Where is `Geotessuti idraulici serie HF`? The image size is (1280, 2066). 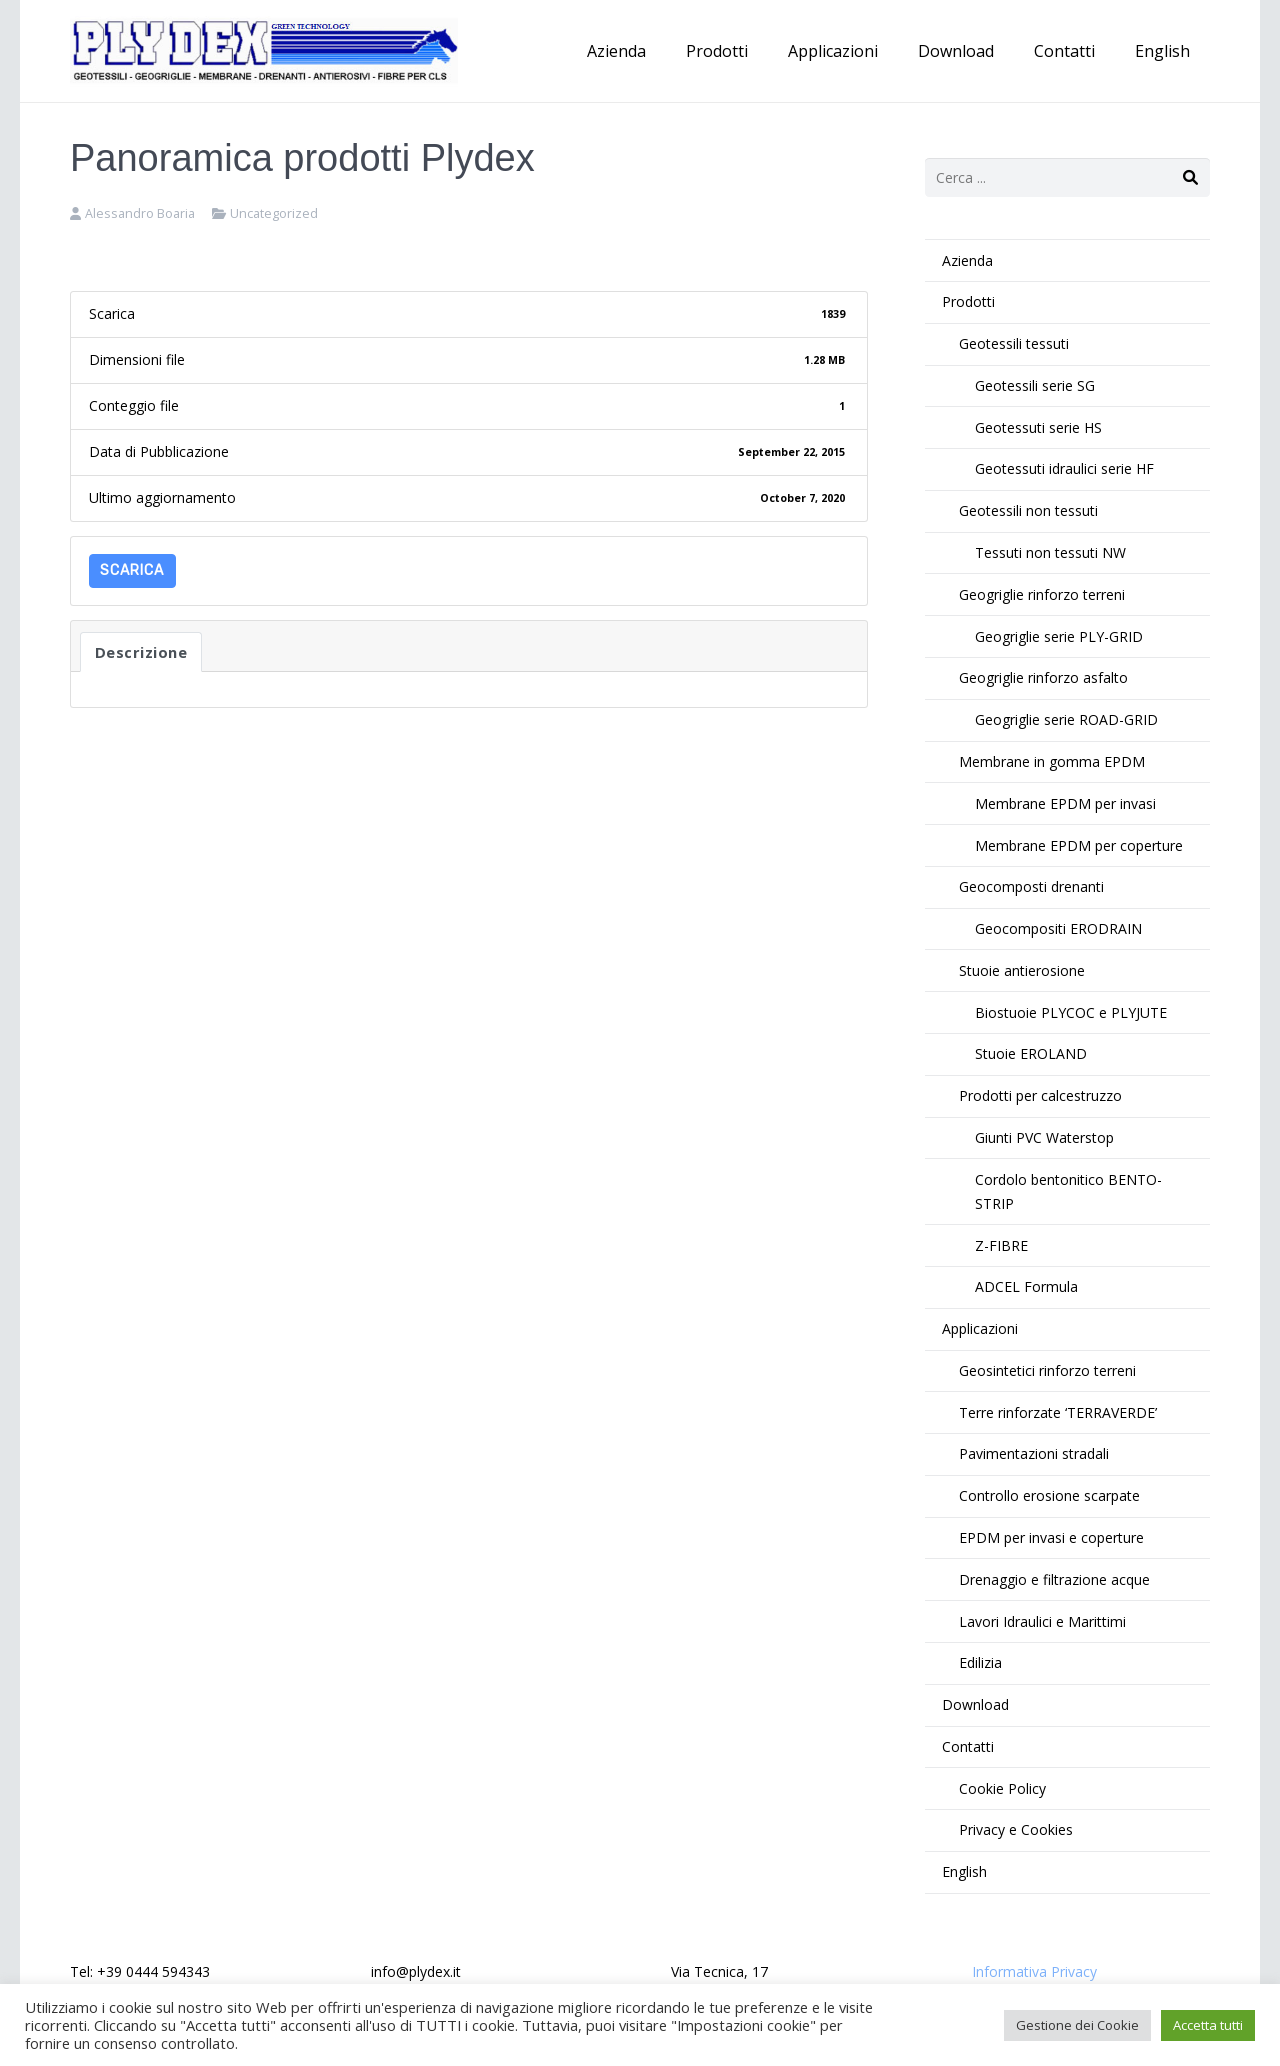 Geotessuti idraulici serie HF is located at coordinates (1064, 468).